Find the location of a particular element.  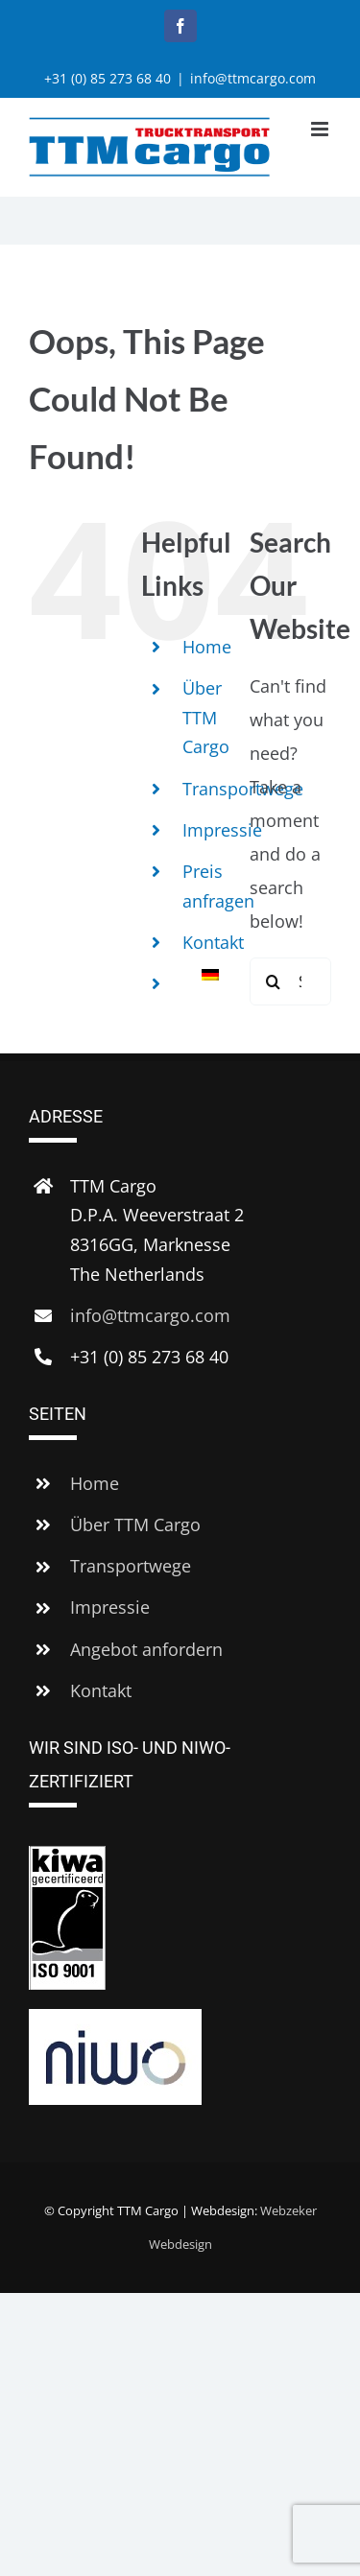

info@ttmcargo.com is located at coordinates (253, 78).